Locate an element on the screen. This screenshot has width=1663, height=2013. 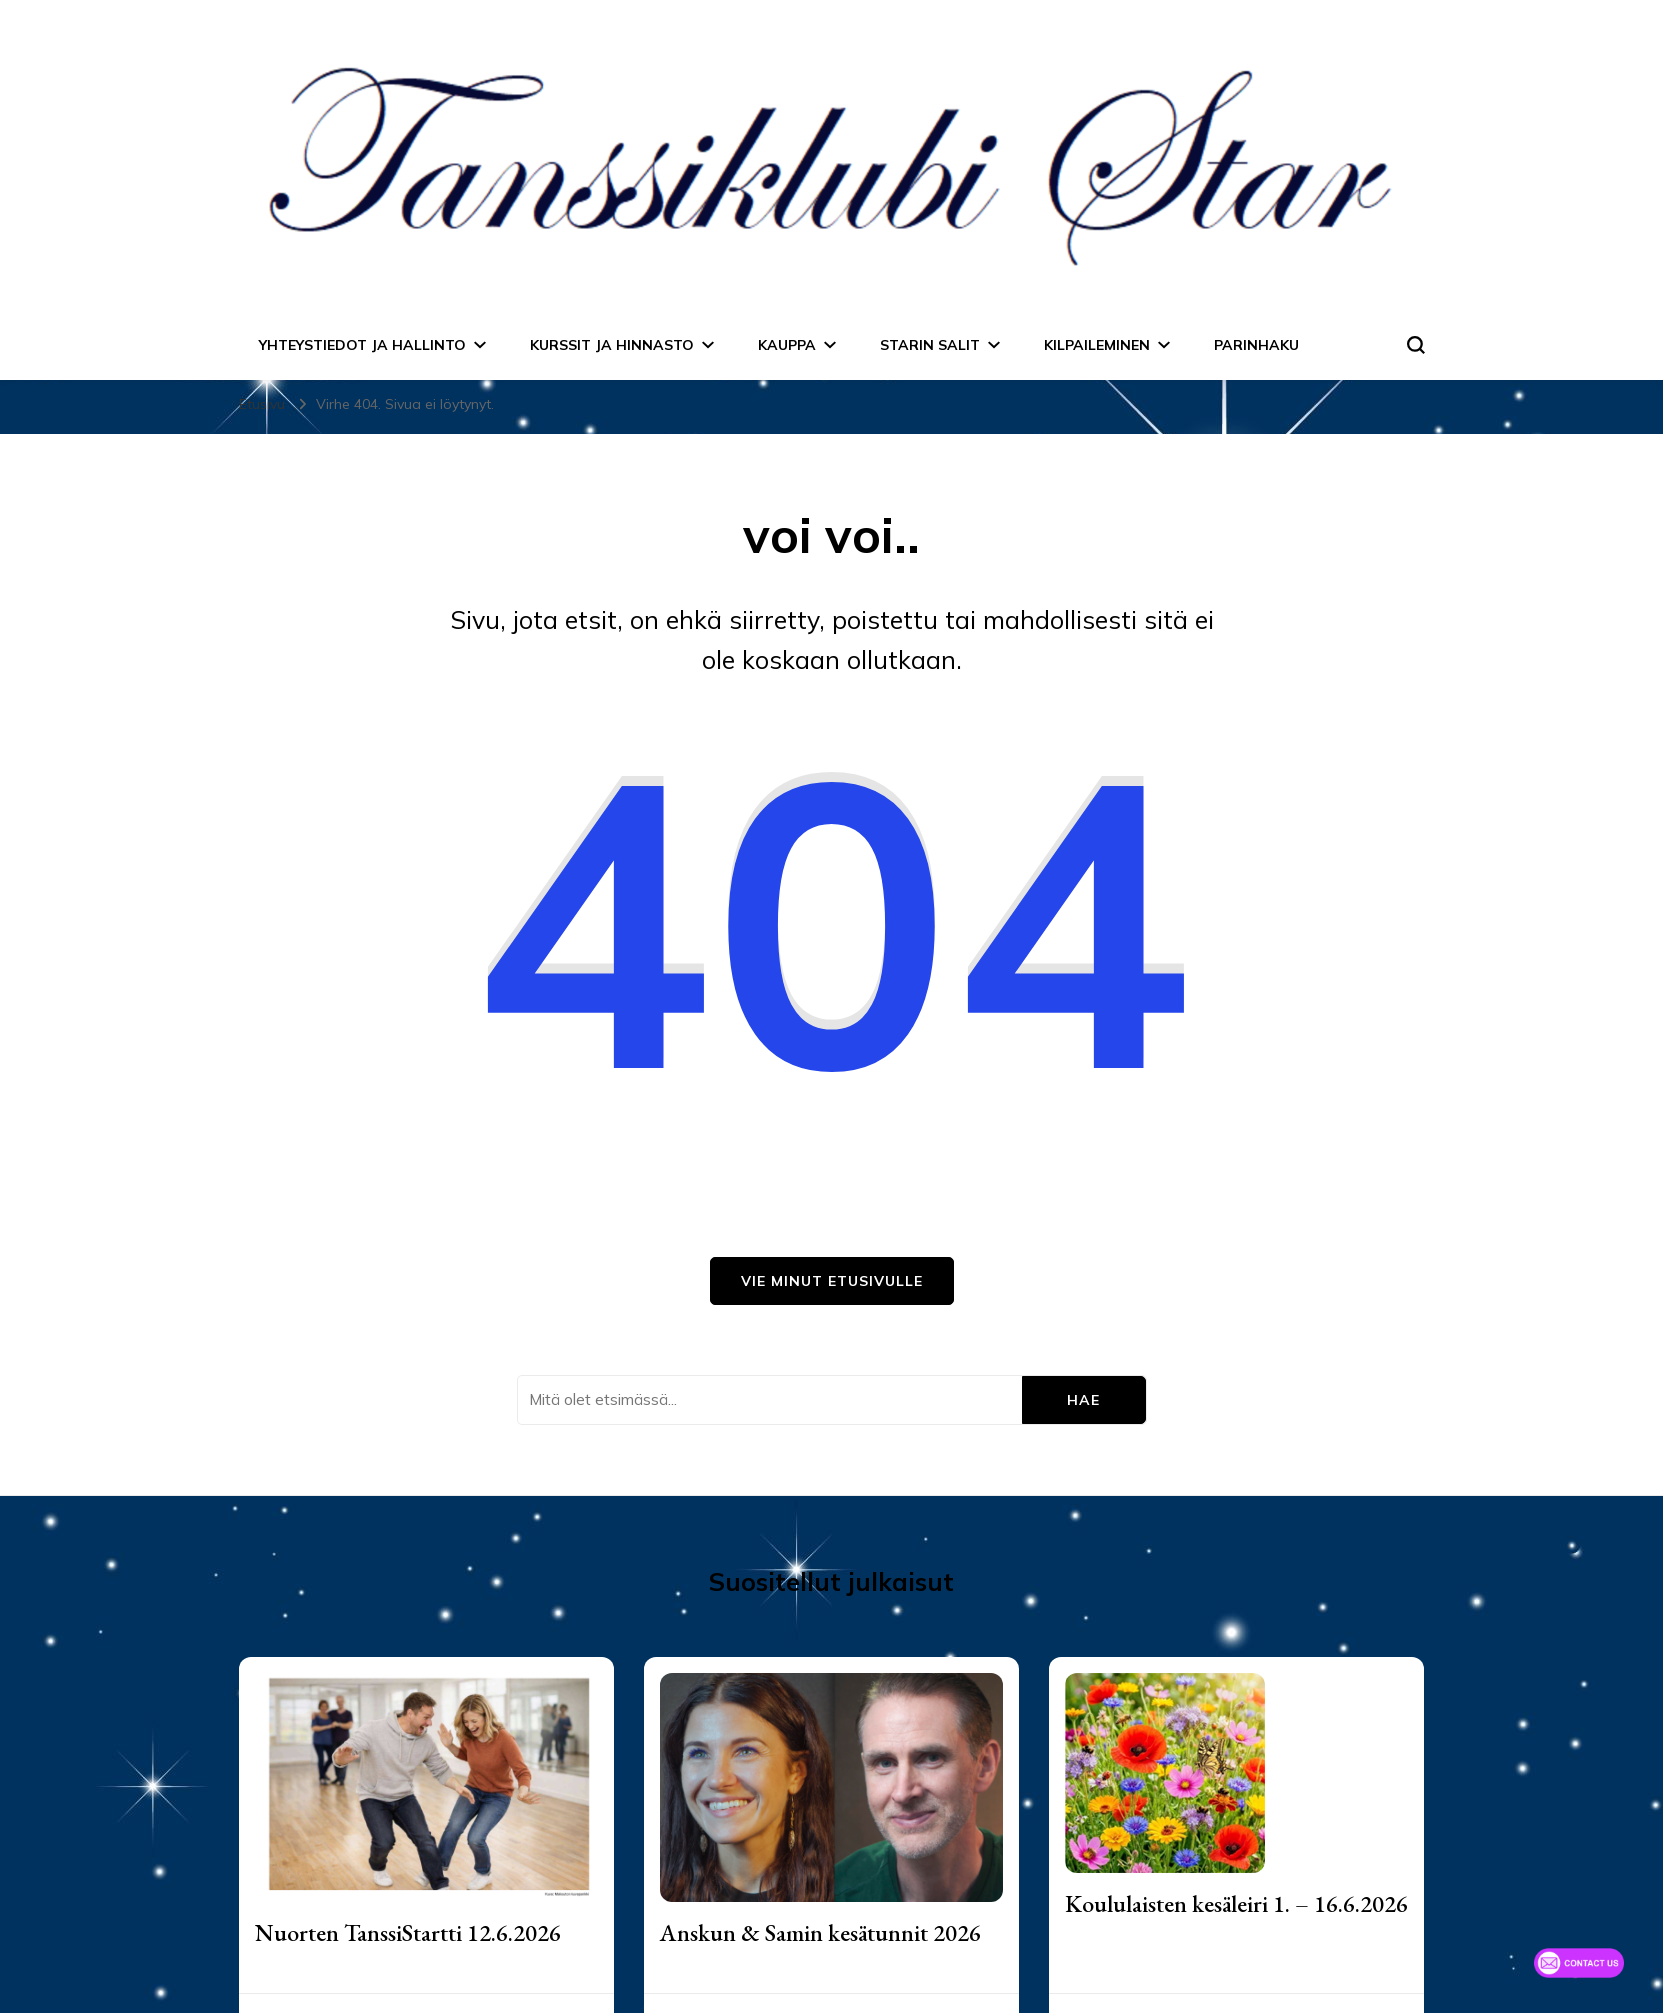
[search form toggle] is located at coordinates (1416, 345).